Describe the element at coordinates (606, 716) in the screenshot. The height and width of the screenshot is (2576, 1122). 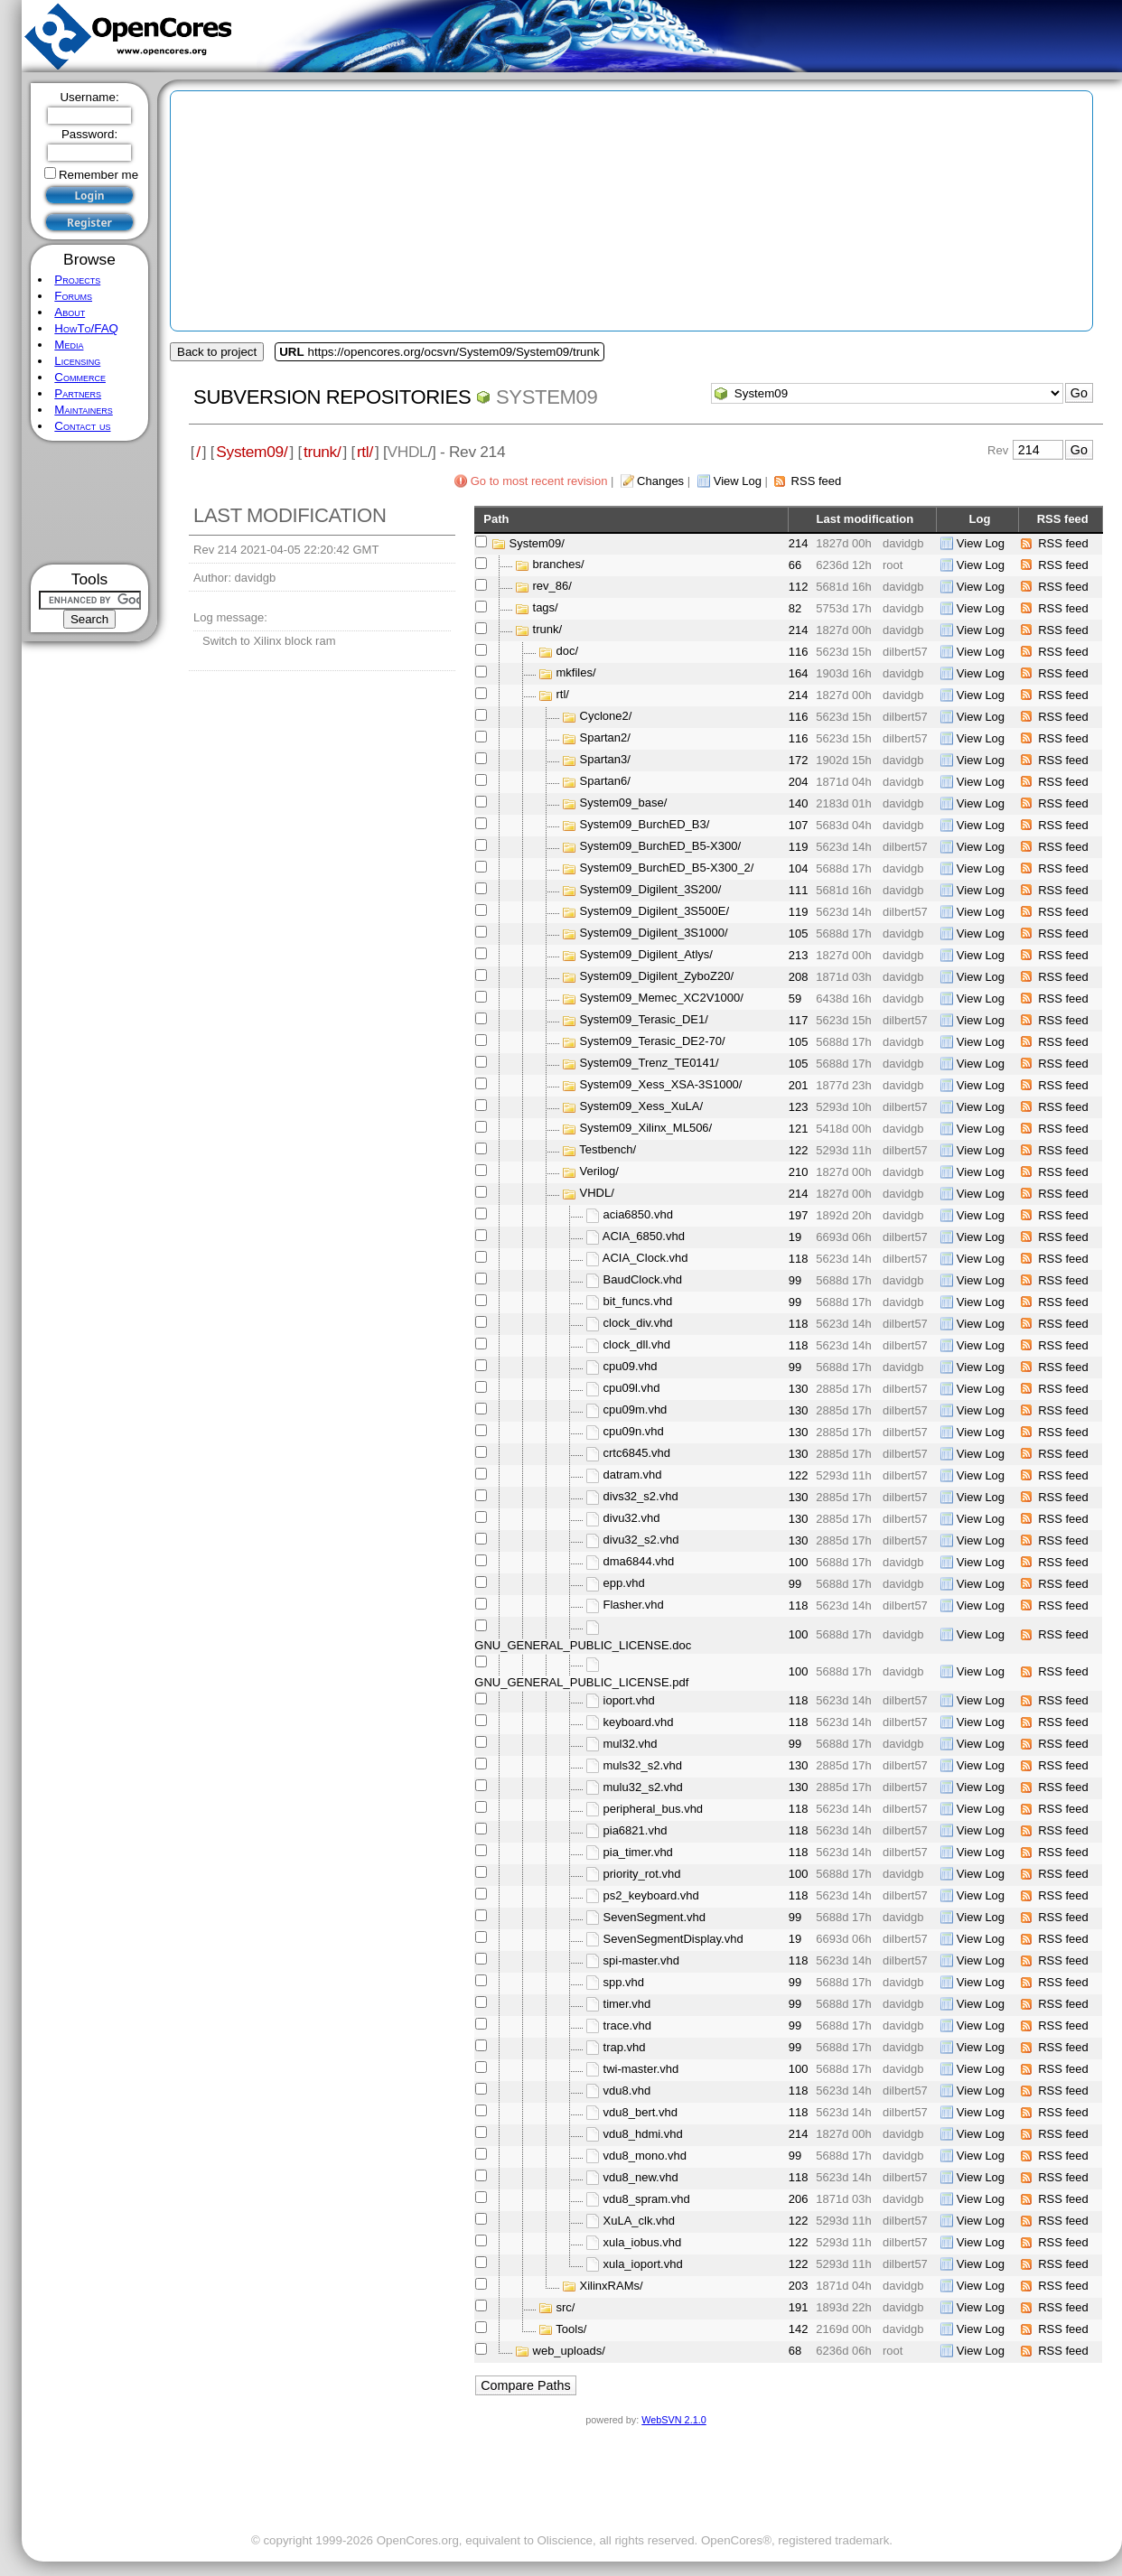
I see `Cyclone2/` at that location.